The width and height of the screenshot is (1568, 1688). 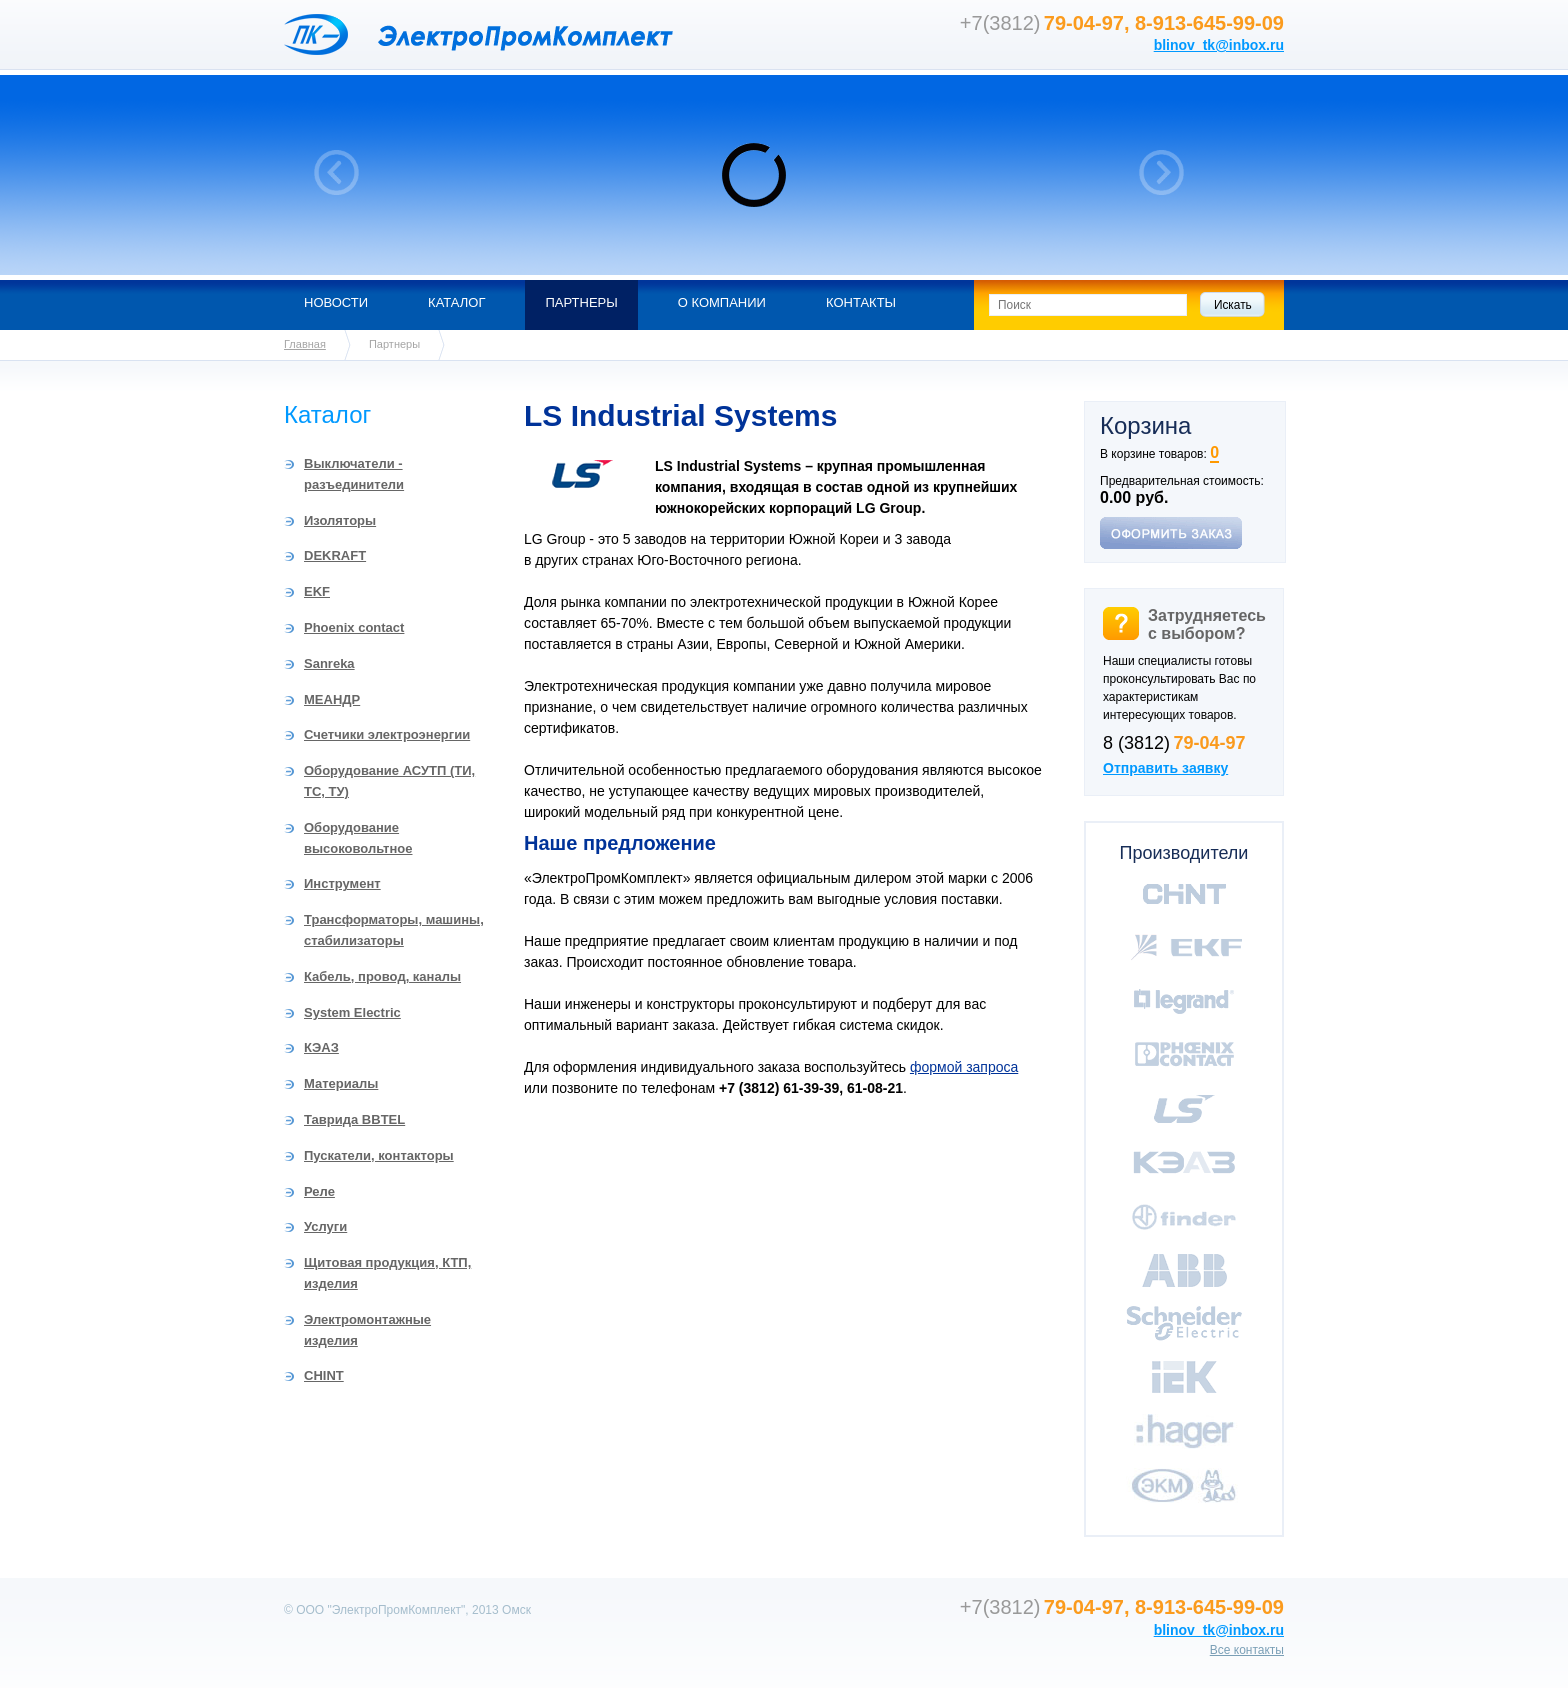 What do you see at coordinates (581, 302) in the screenshot?
I see `Партнеры` at bounding box center [581, 302].